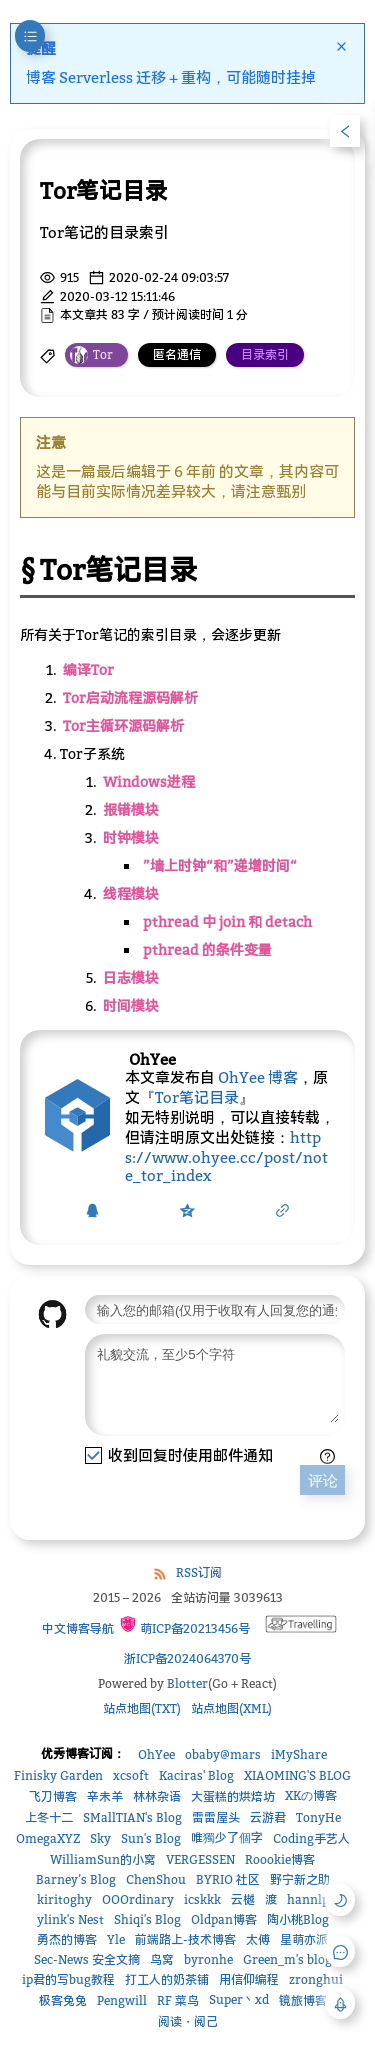  Describe the element at coordinates (249, 1982) in the screenshot. I see `用信仰编程` at that location.